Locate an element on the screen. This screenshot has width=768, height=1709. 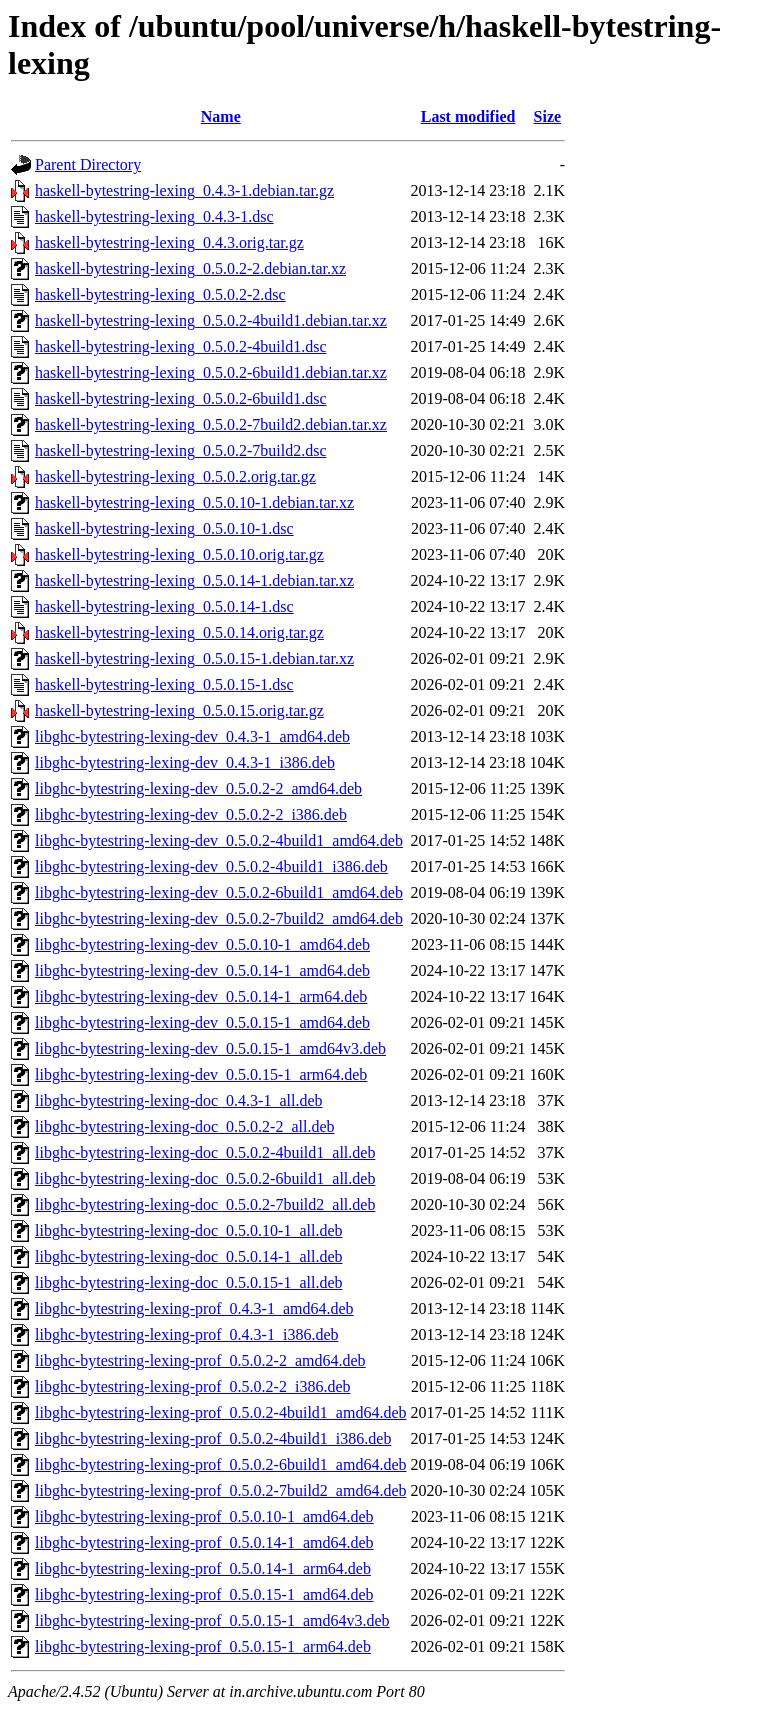
libghc-bytestring-lexing-prof_0.5.0.15-1_arm64.deb is located at coordinates (203, 1646).